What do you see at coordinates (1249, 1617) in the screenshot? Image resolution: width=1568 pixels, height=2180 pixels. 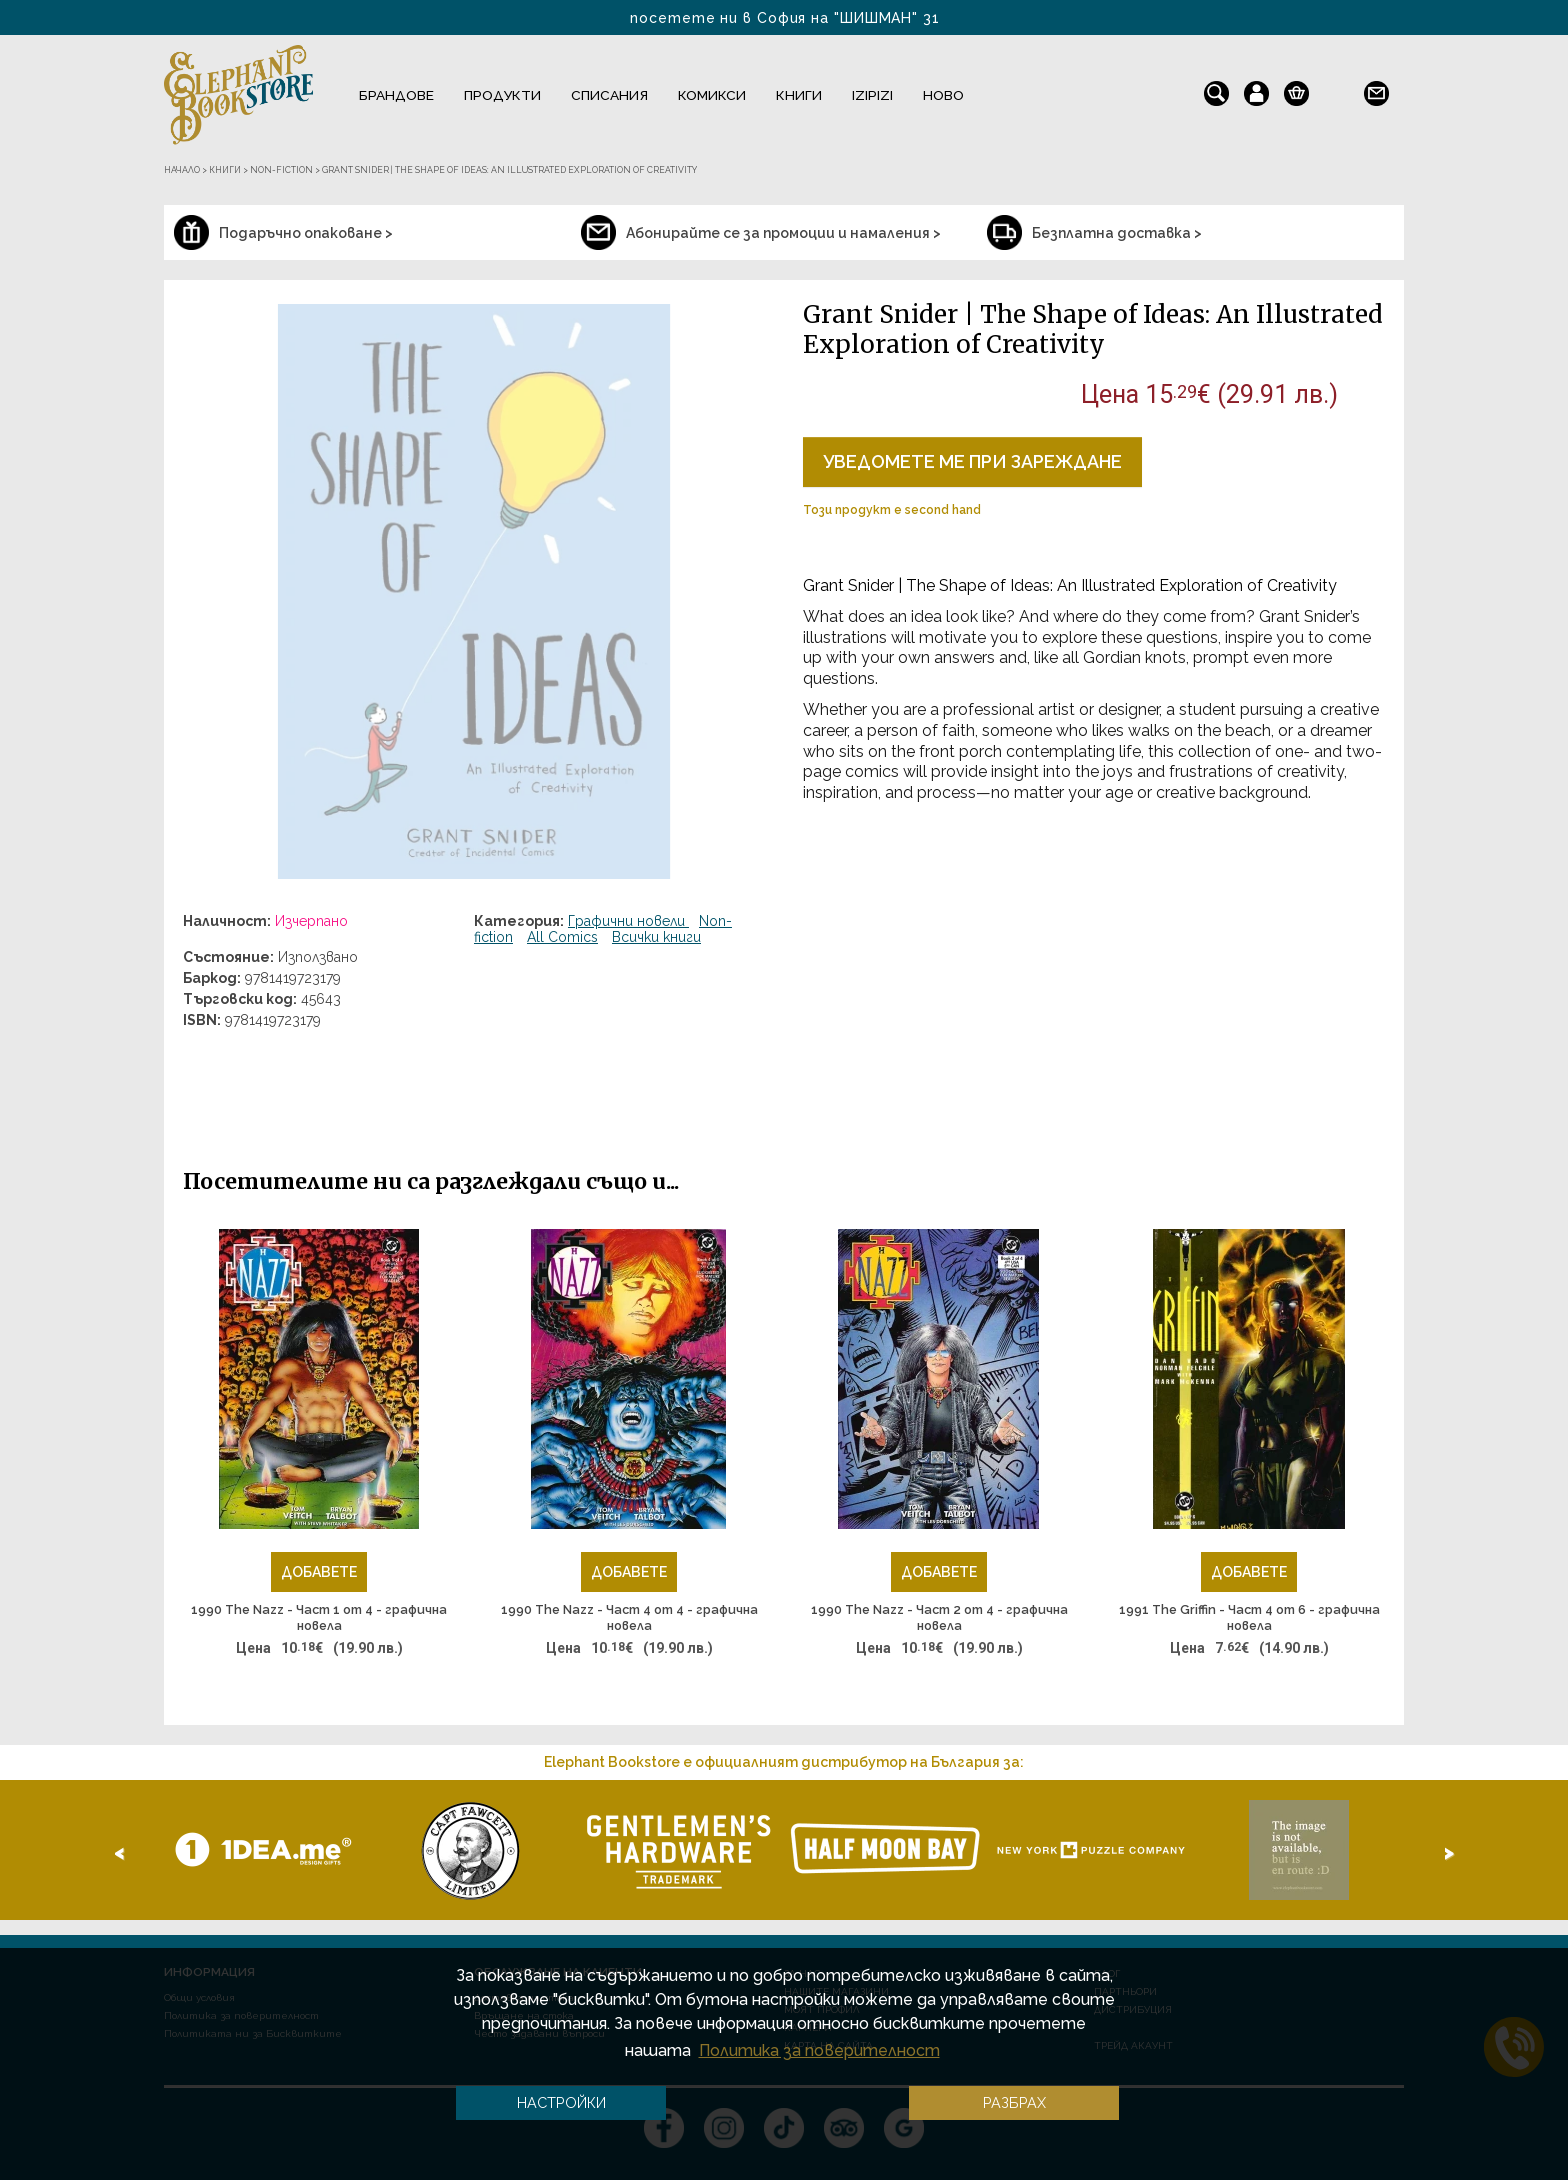 I see `1991 The Griffin - Част 4 от 6 - графична новела` at bounding box center [1249, 1617].